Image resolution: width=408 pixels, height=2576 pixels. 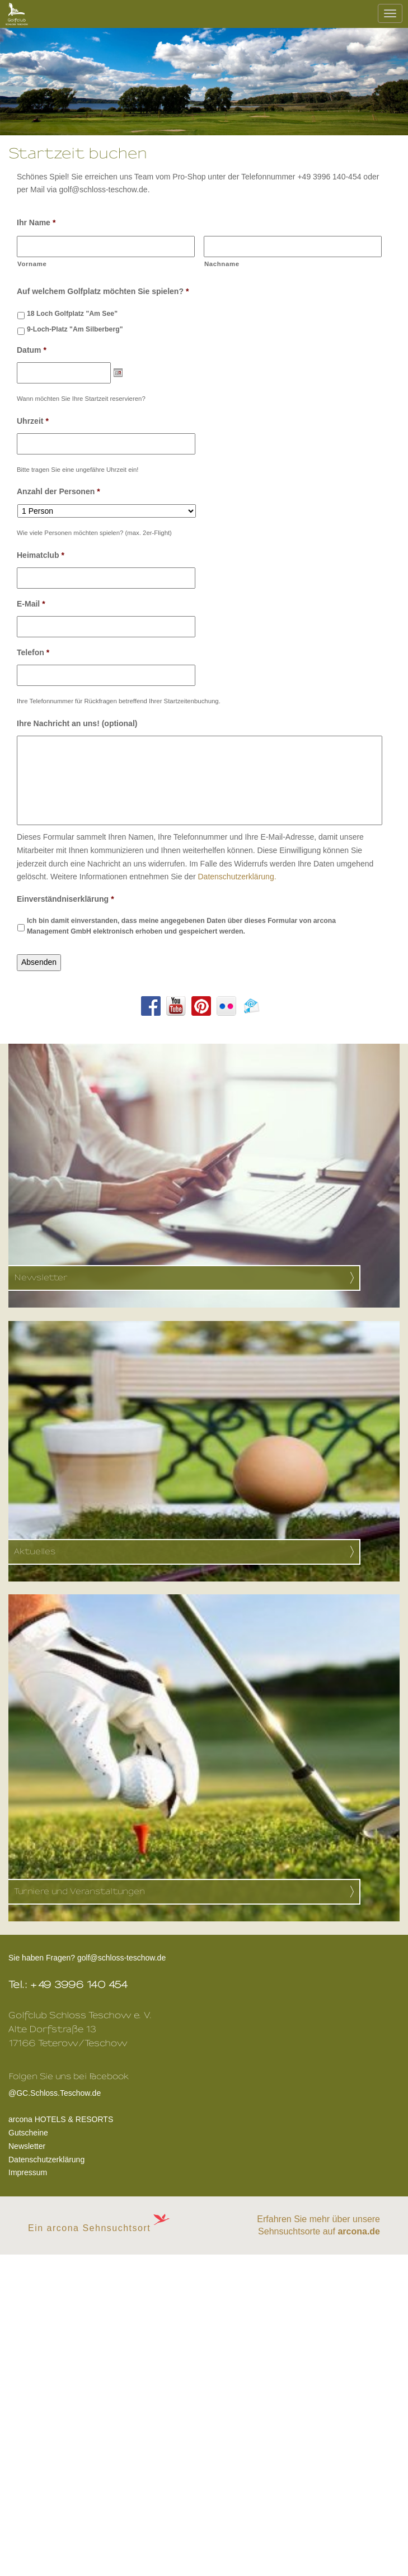 I want to click on Uhrzeit, so click(x=33, y=420).